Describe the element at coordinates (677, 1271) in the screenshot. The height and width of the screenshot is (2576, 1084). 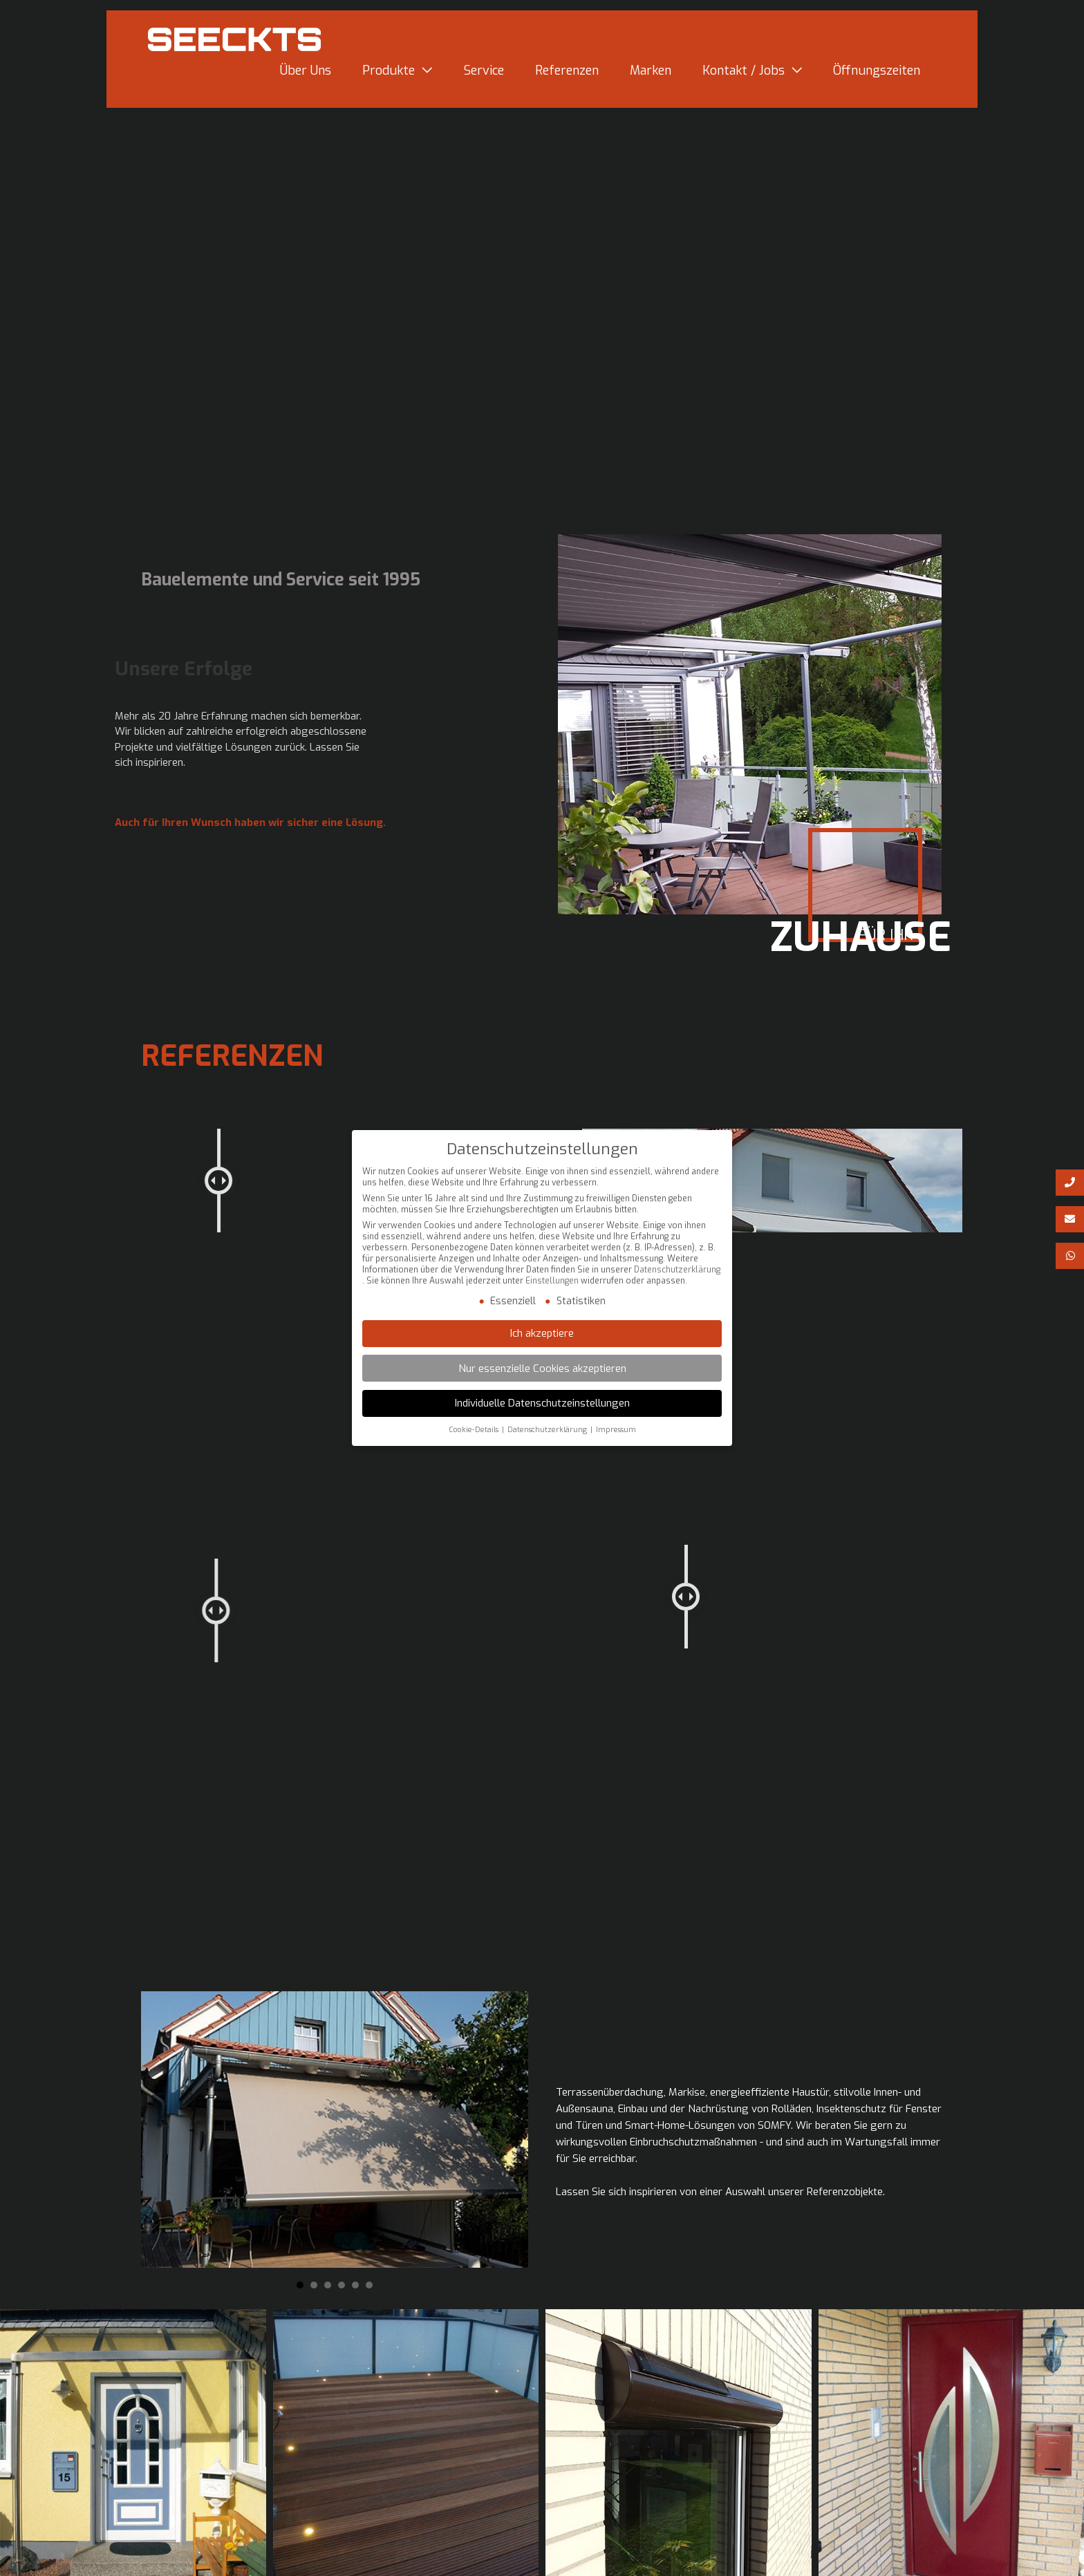
I see `Datenschutzerklärung` at that location.